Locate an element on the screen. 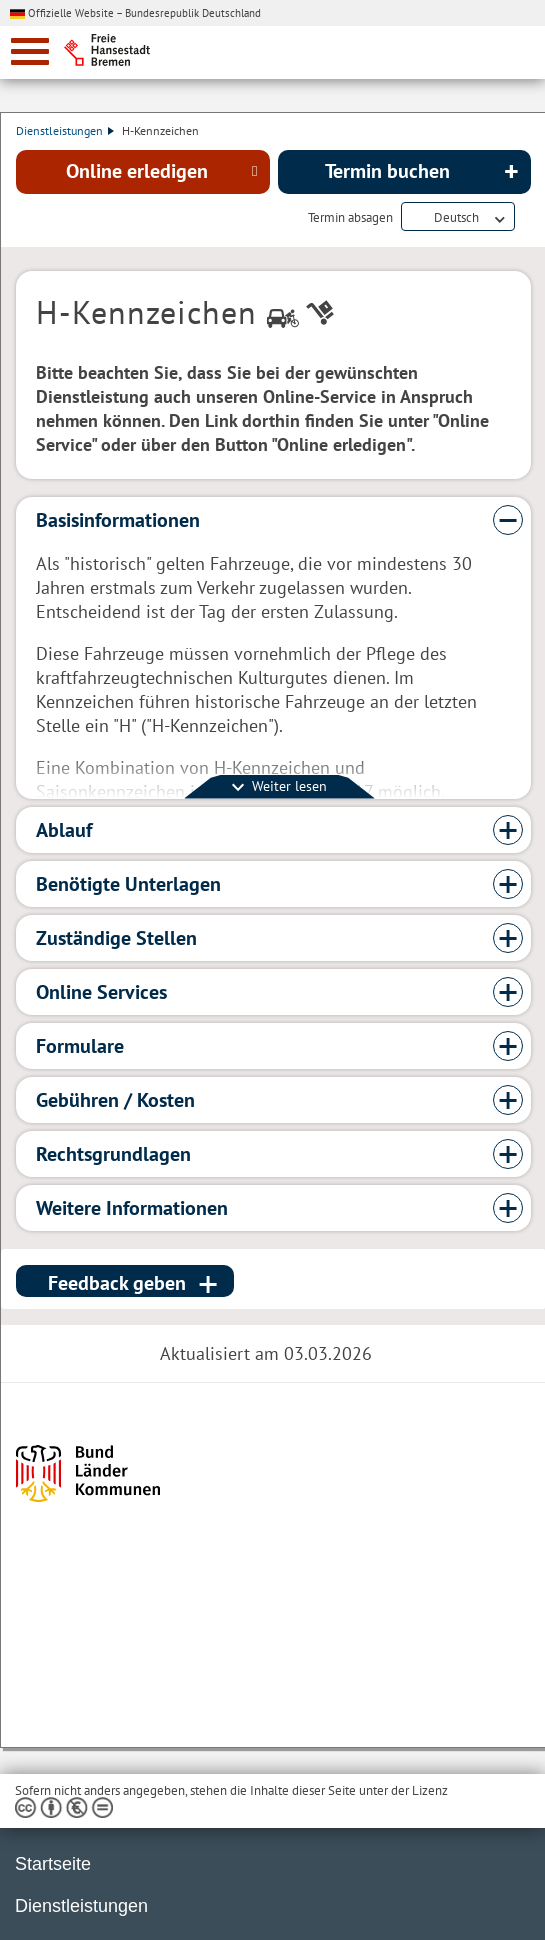  Termin absagen is located at coordinates (350, 218).